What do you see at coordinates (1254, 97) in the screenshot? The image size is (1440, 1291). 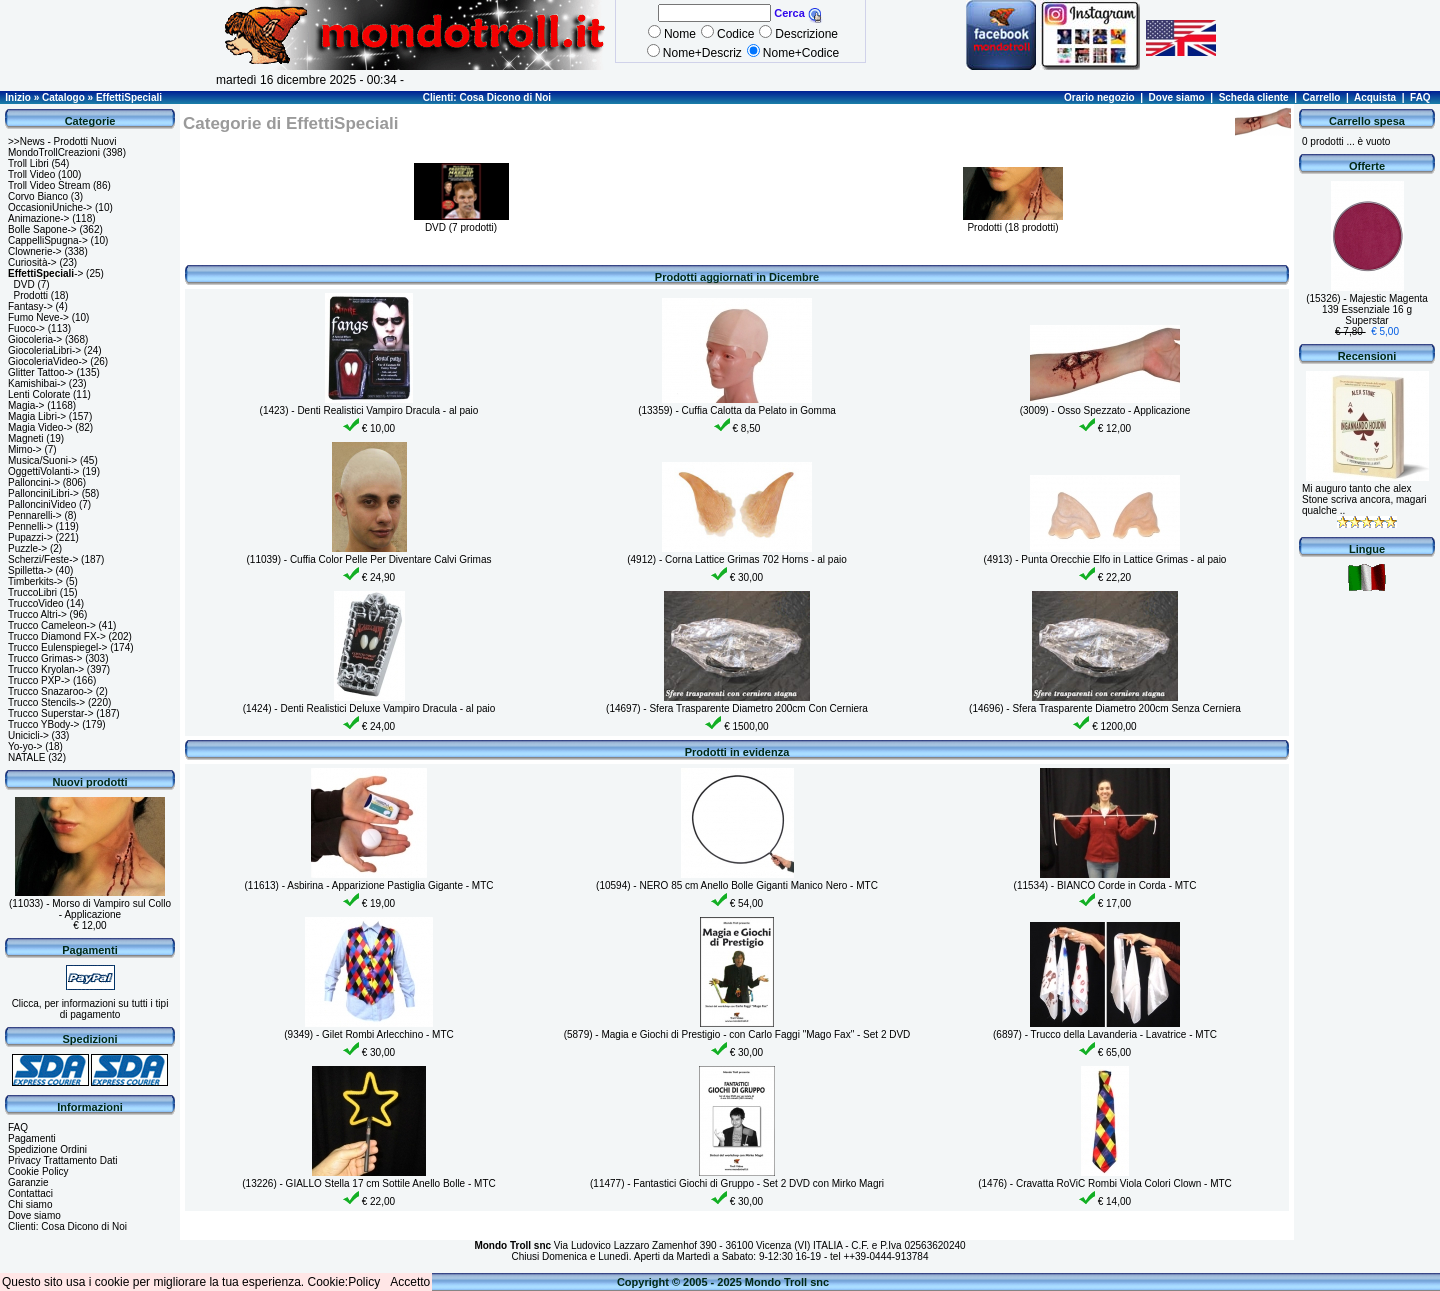 I see `Scheda cliente` at bounding box center [1254, 97].